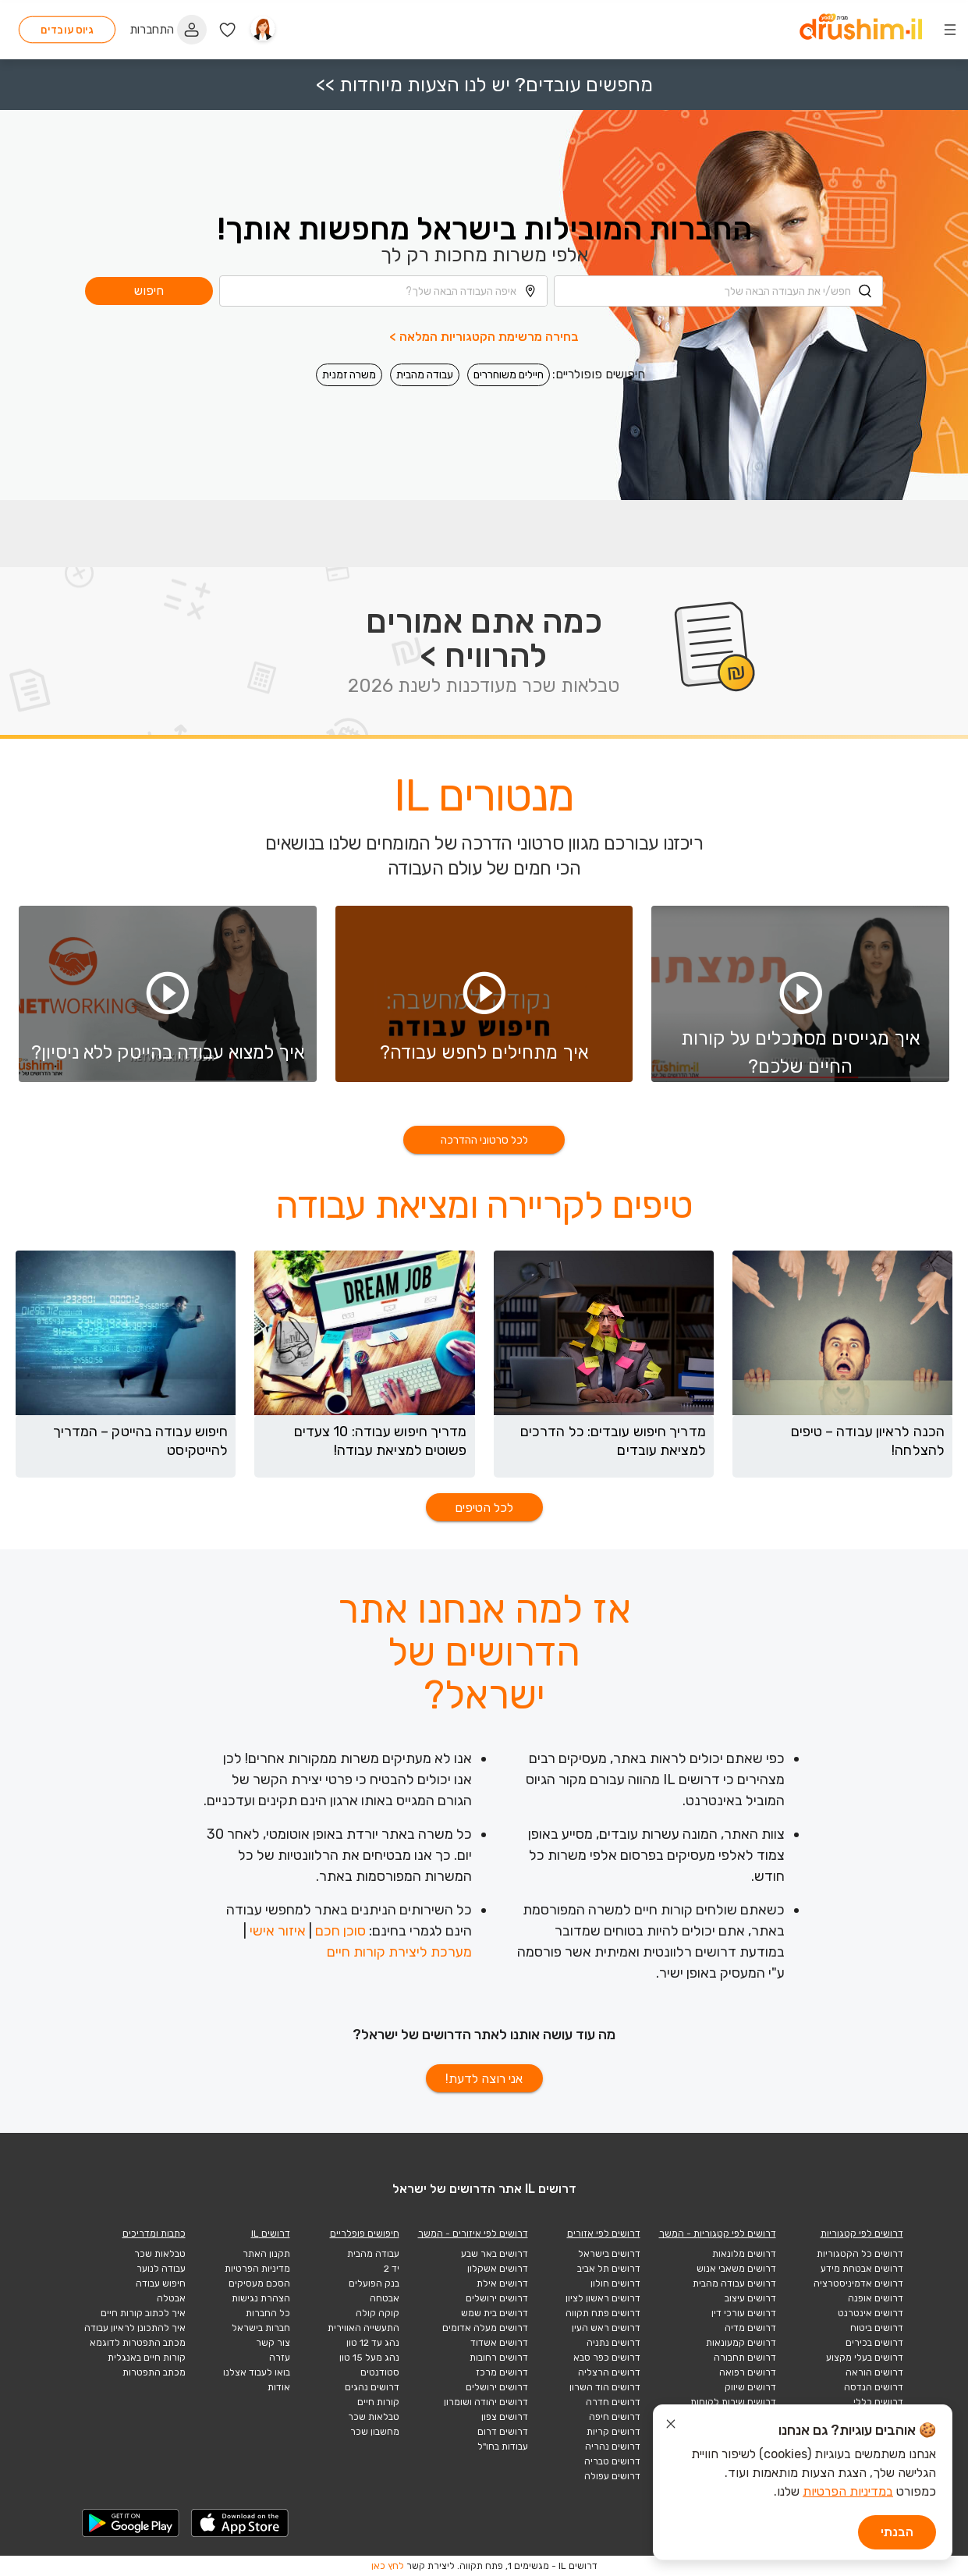  What do you see at coordinates (870, 2313) in the screenshot?
I see `דרושים אינטרנט` at bounding box center [870, 2313].